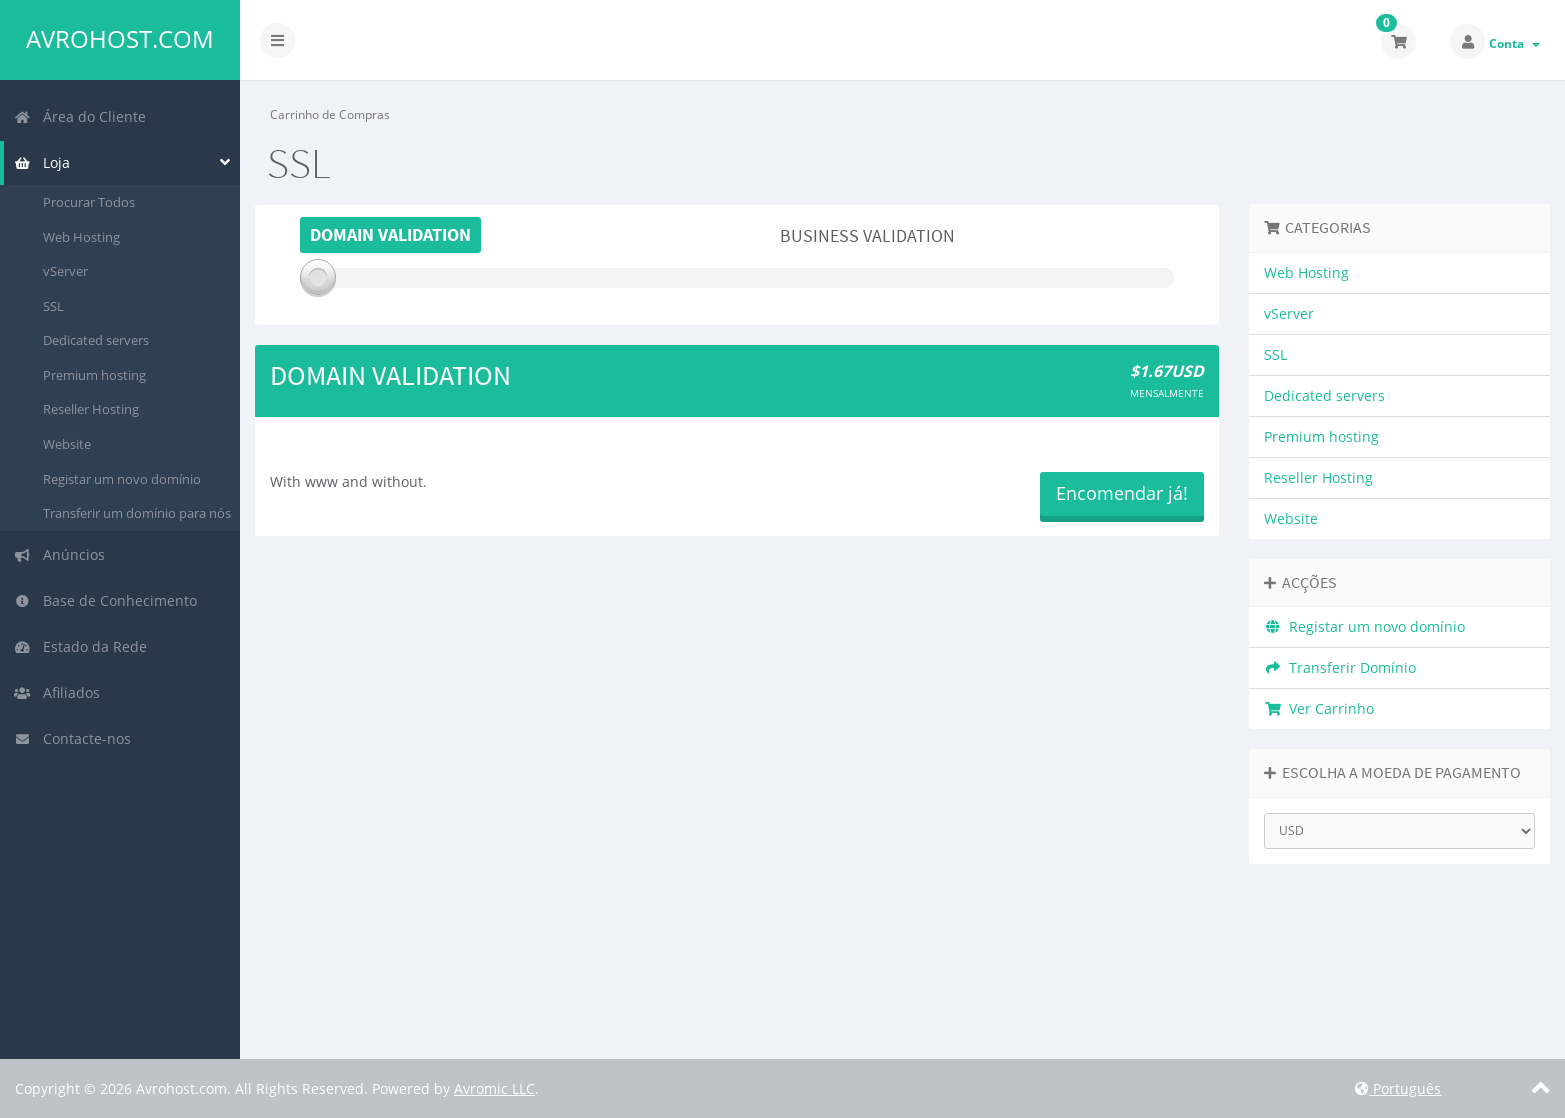  What do you see at coordinates (67, 444) in the screenshot?
I see `Website` at bounding box center [67, 444].